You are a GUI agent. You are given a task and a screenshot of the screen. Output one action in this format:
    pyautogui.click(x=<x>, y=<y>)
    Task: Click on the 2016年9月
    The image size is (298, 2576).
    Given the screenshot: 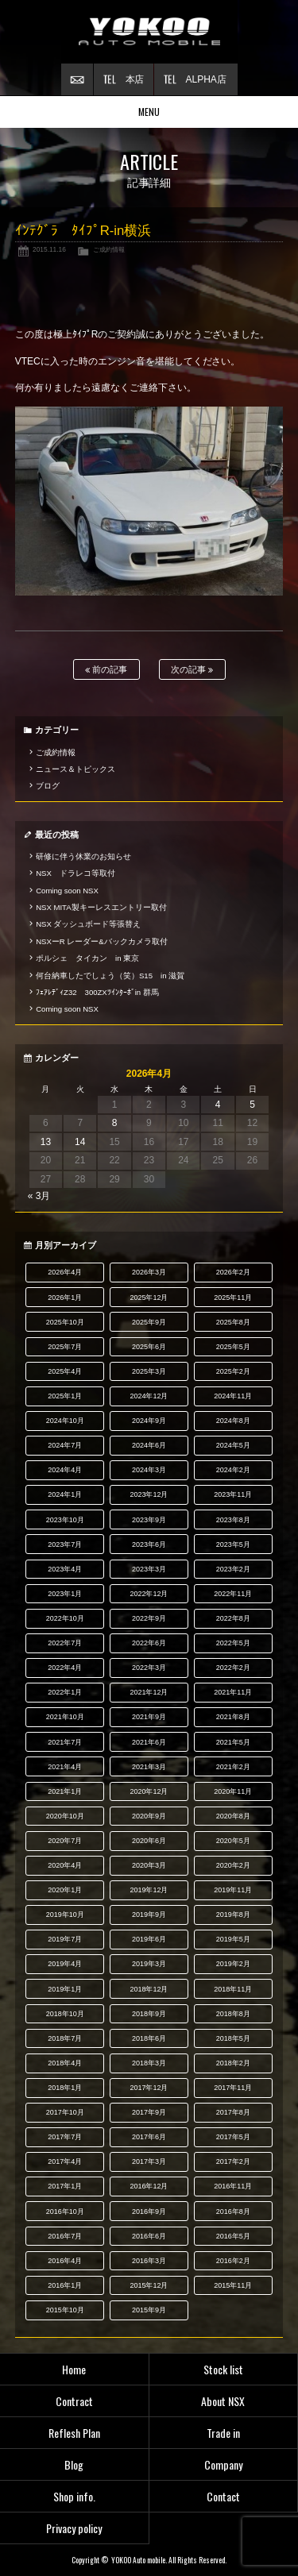 What is the action you would take?
    pyautogui.click(x=149, y=2211)
    